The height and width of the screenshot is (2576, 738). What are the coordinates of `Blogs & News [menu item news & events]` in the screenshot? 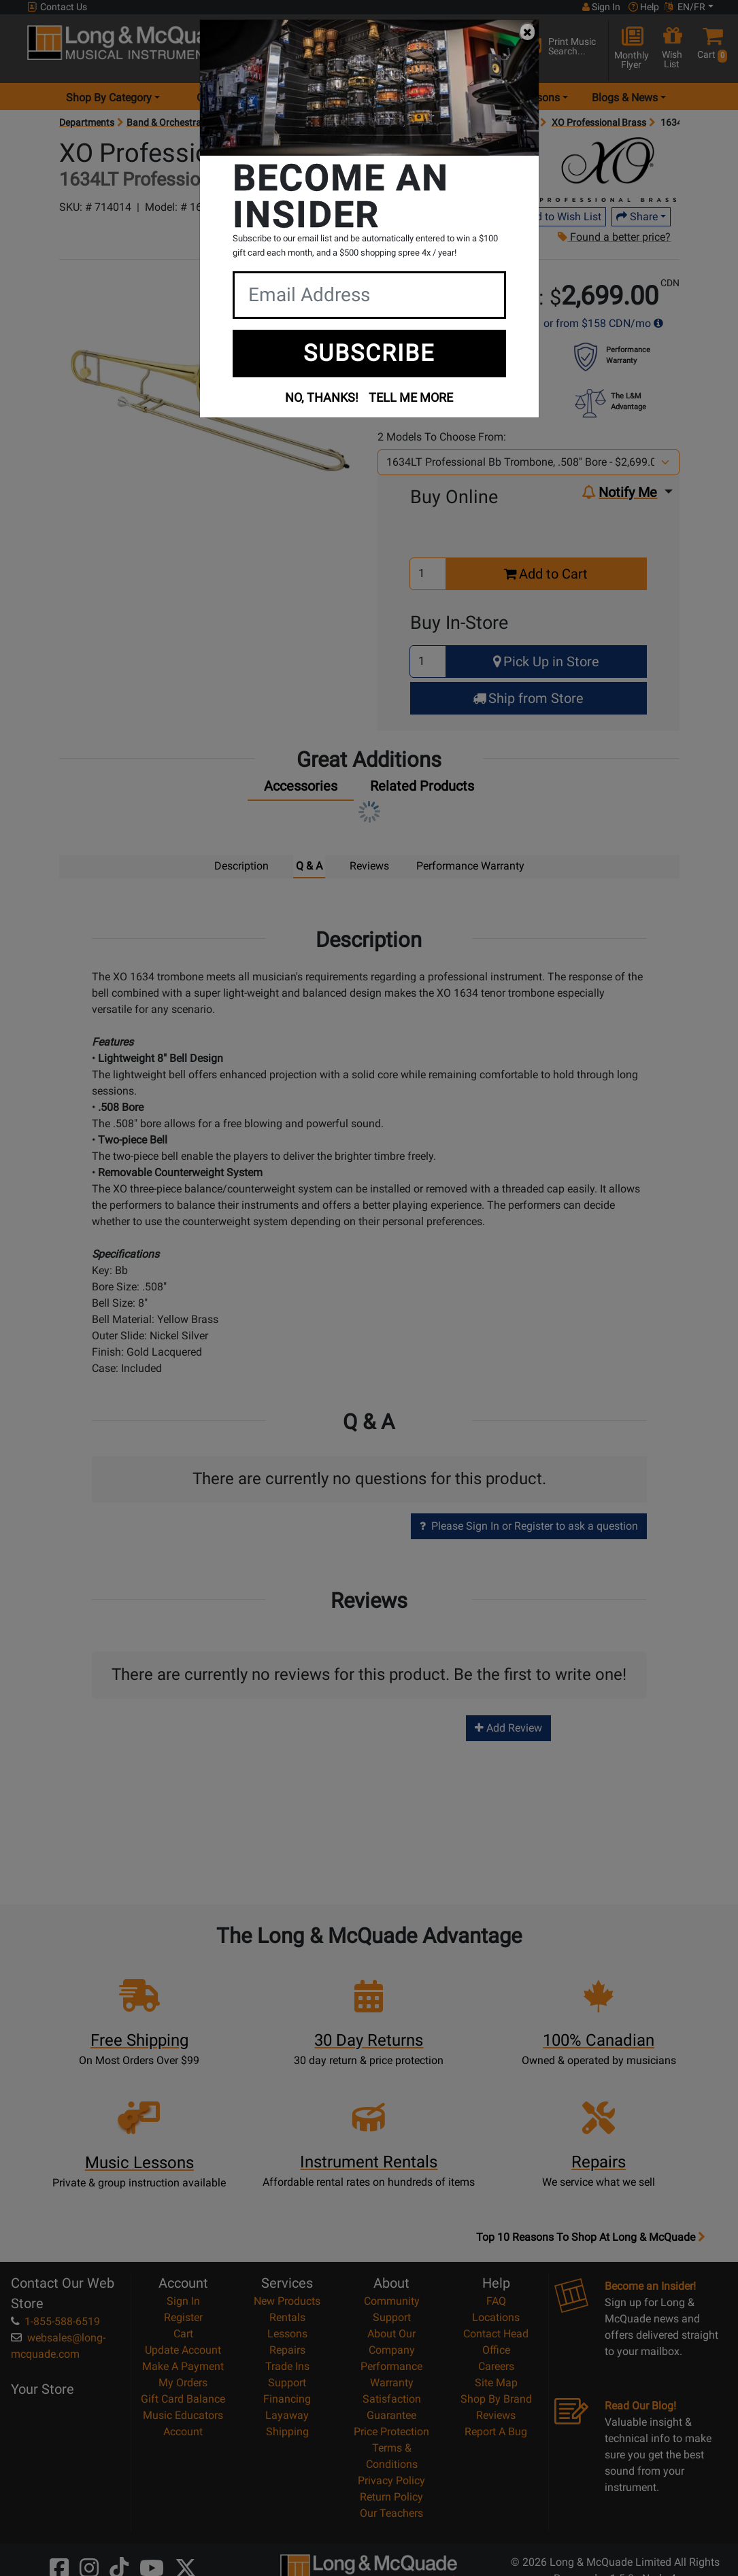 It's located at (625, 97).